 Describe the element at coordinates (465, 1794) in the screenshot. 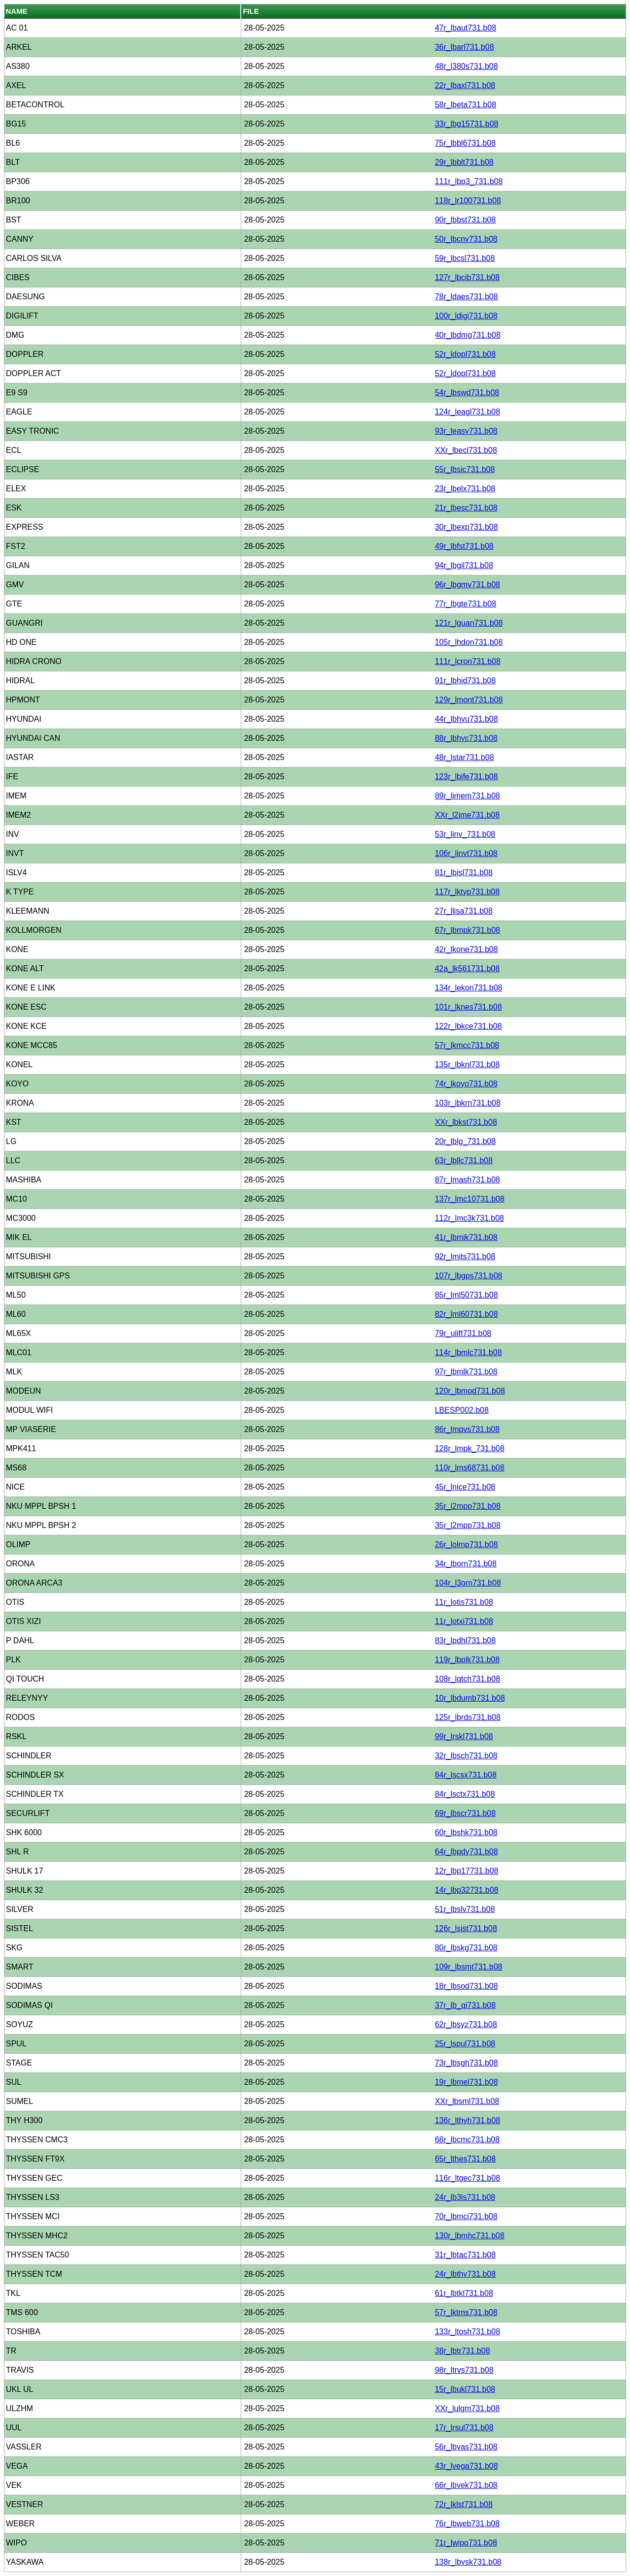

I see `84r_lsctx731.b08` at that location.